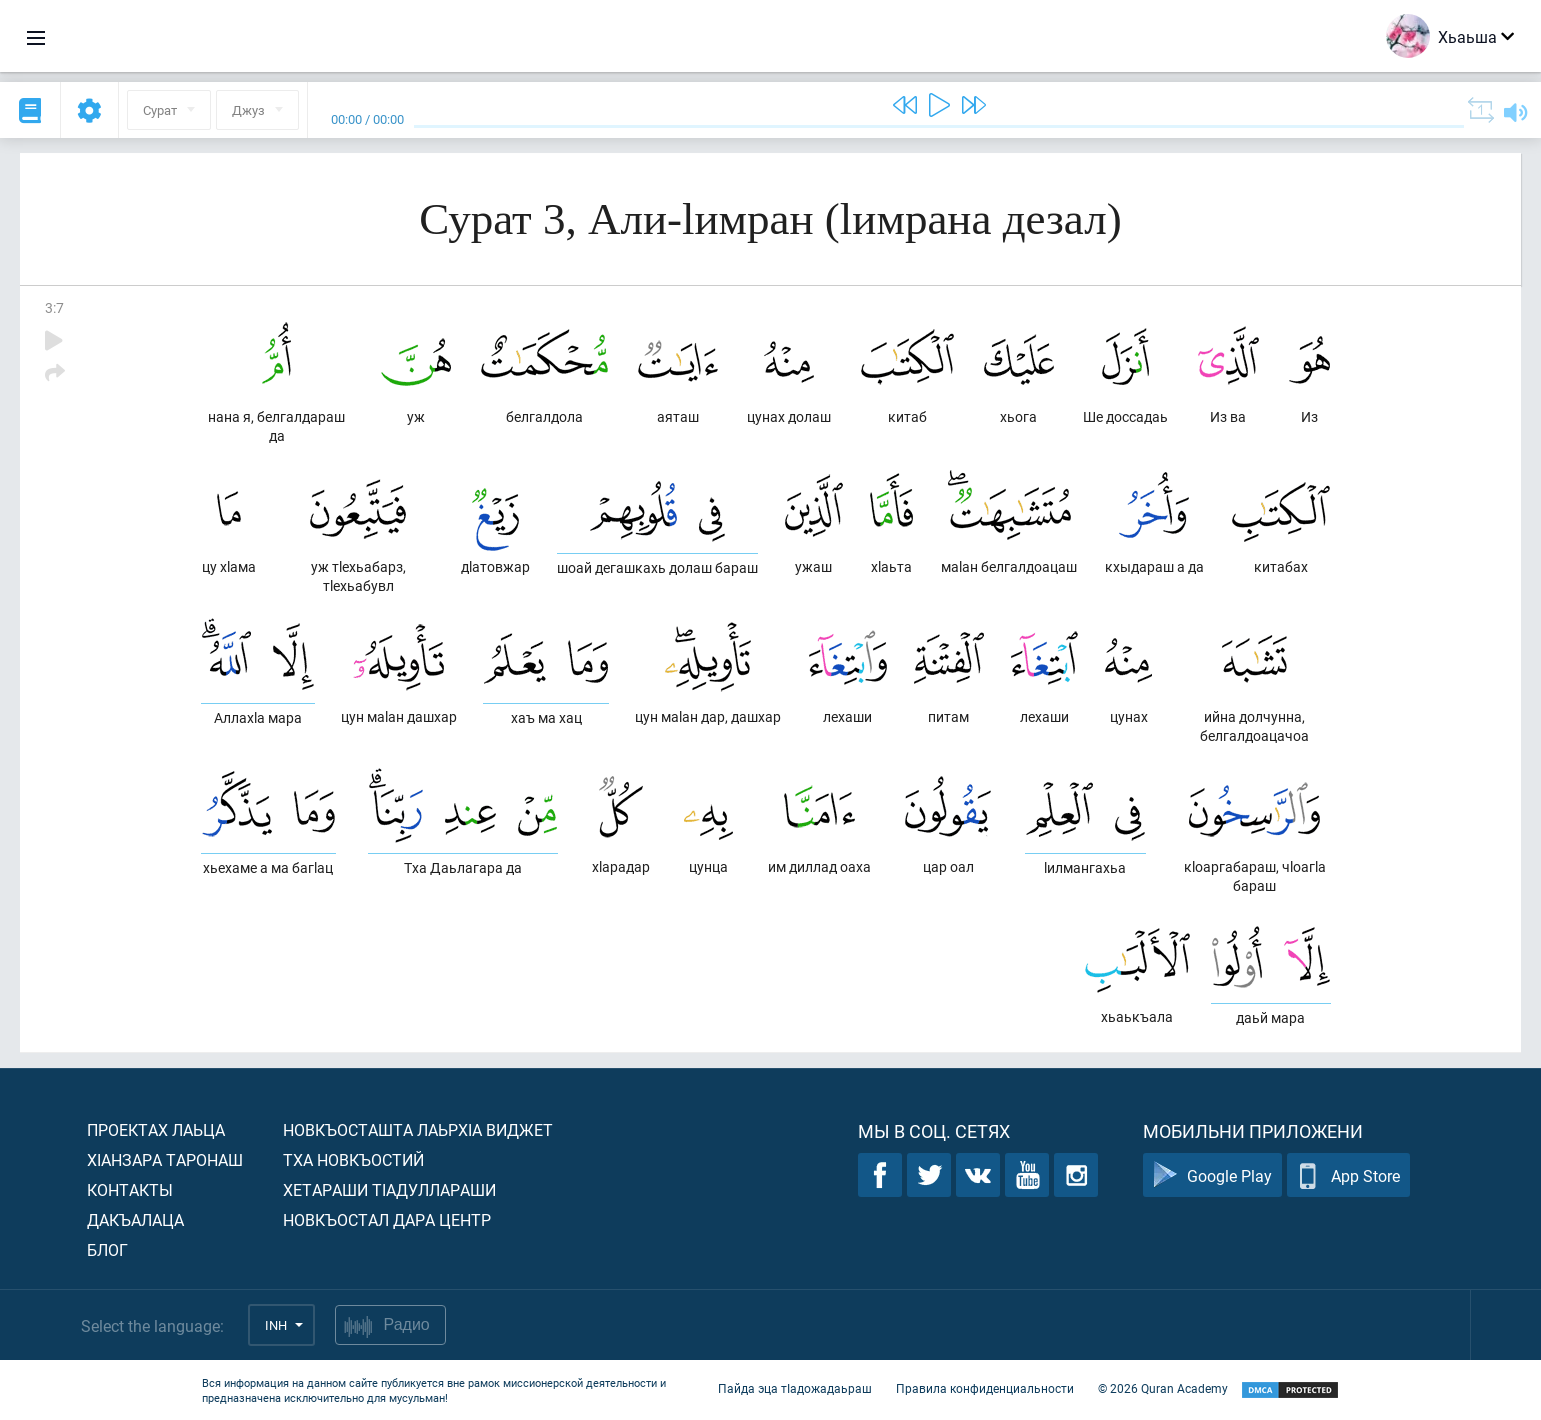 The width and height of the screenshot is (1541, 1420). Describe the element at coordinates (107, 1249) in the screenshot. I see `Блог` at that location.